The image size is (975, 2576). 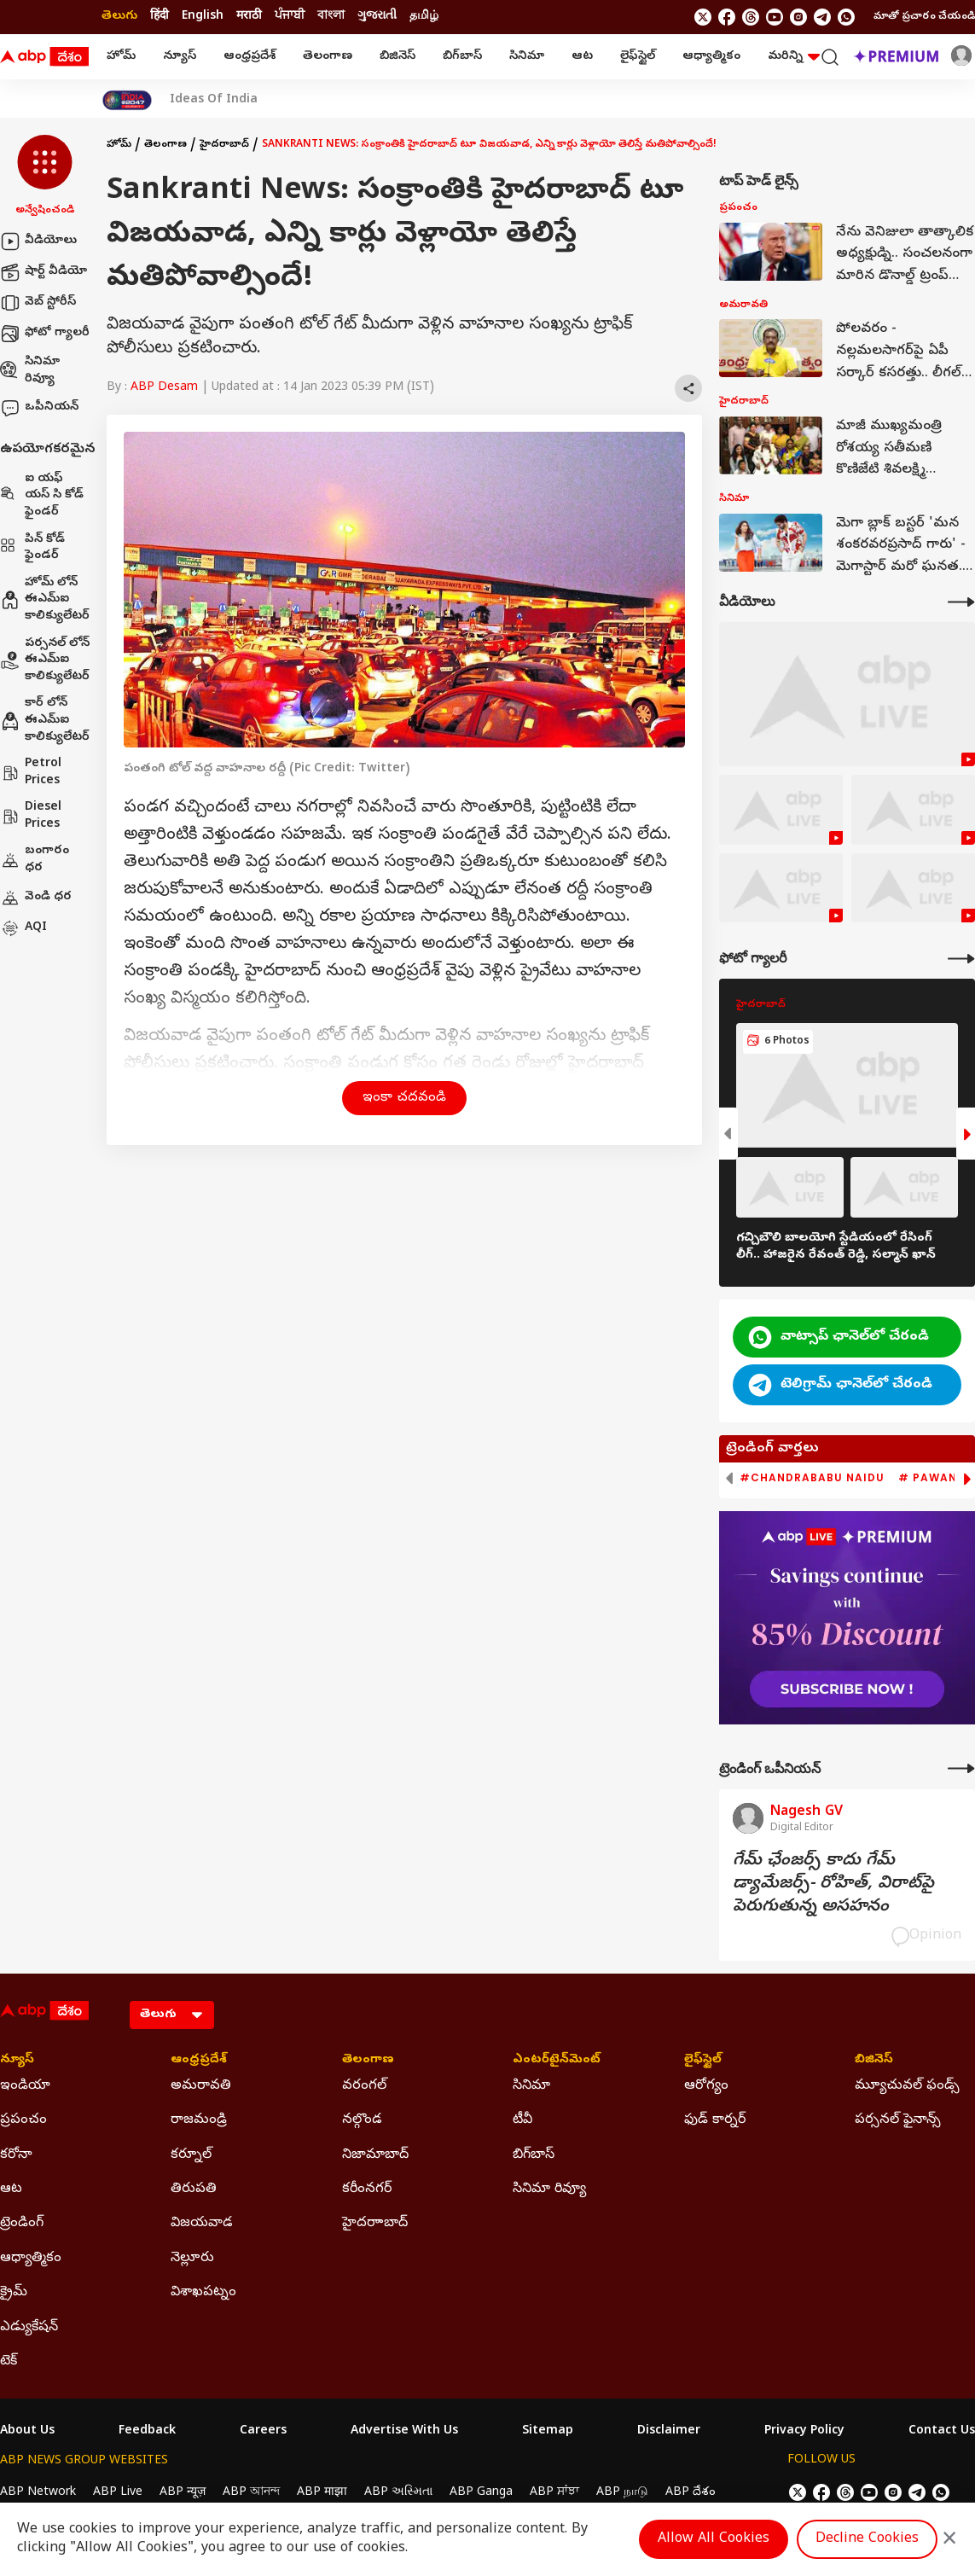 I want to click on Disclaimer, so click(x=668, y=2432).